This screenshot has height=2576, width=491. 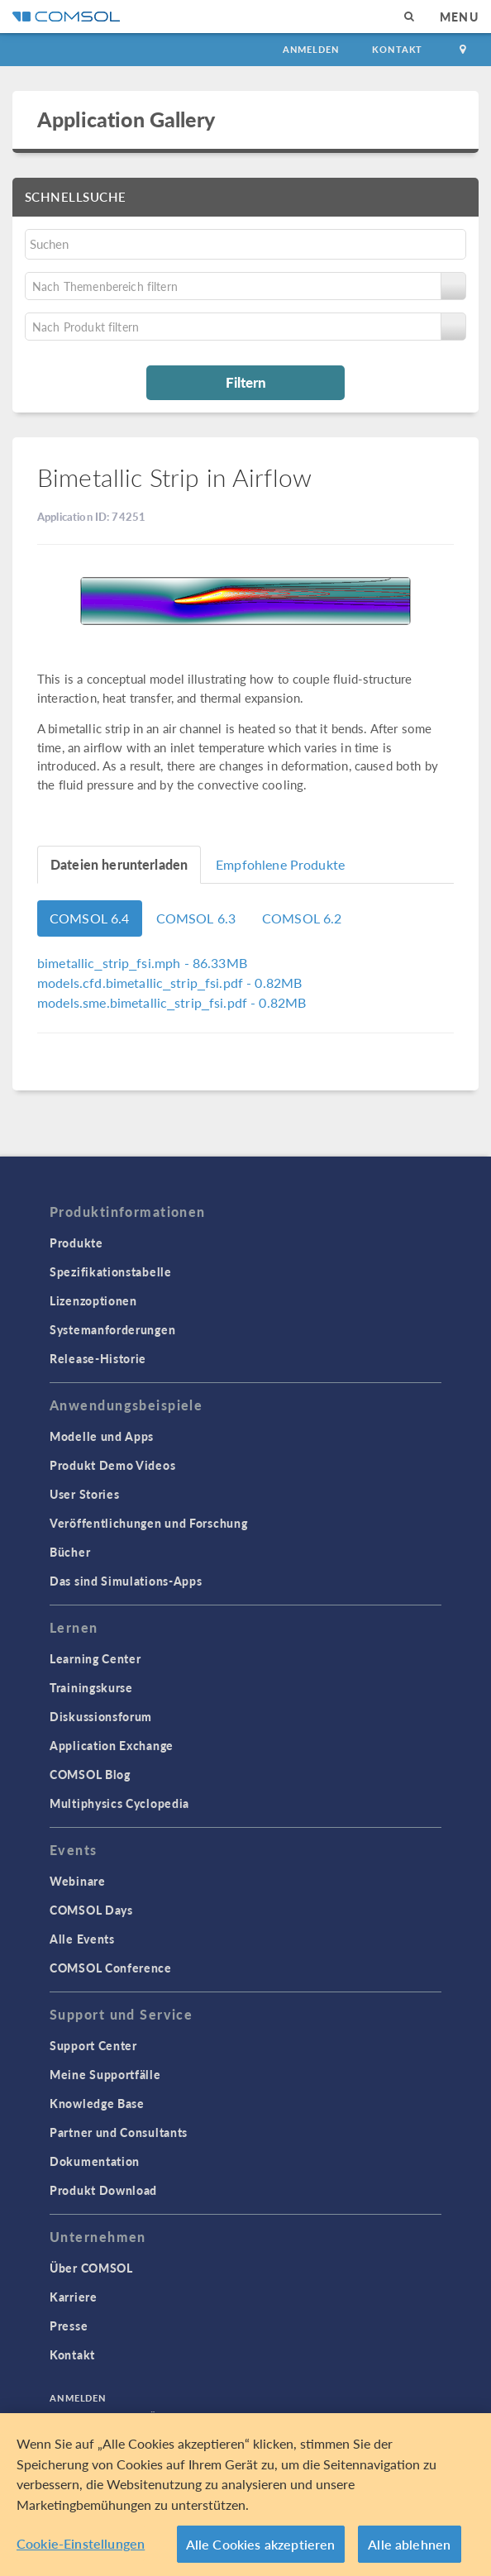 I want to click on Diskussionsforum, so click(x=101, y=1716).